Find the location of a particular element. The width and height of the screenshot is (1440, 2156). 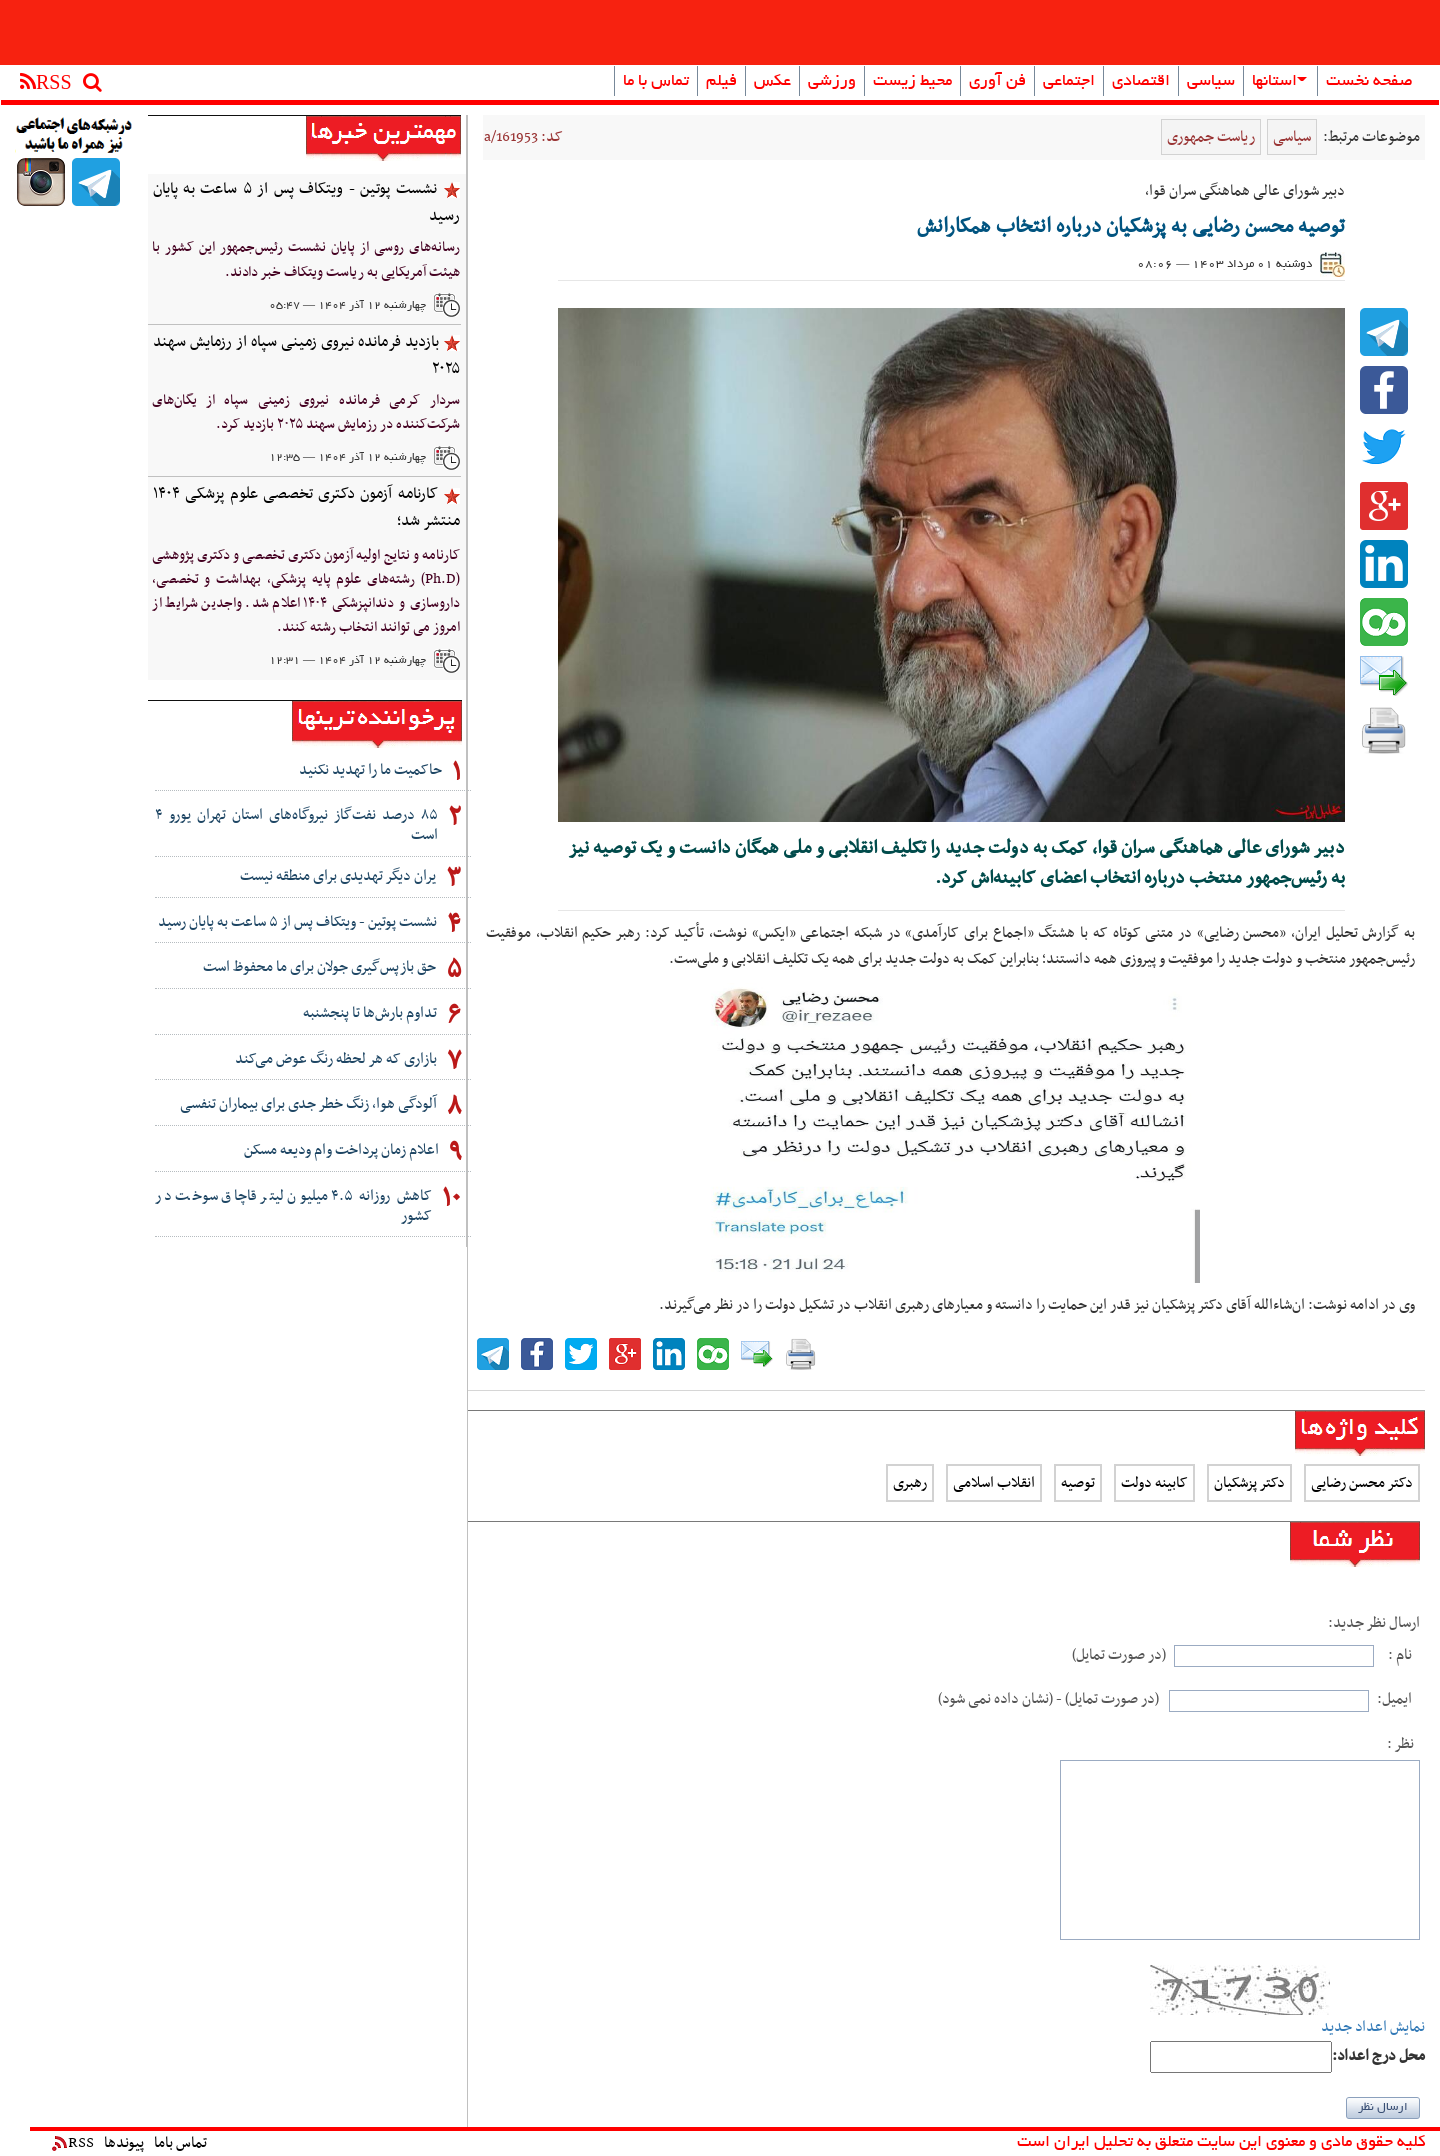

پیوندها is located at coordinates (124, 2143).